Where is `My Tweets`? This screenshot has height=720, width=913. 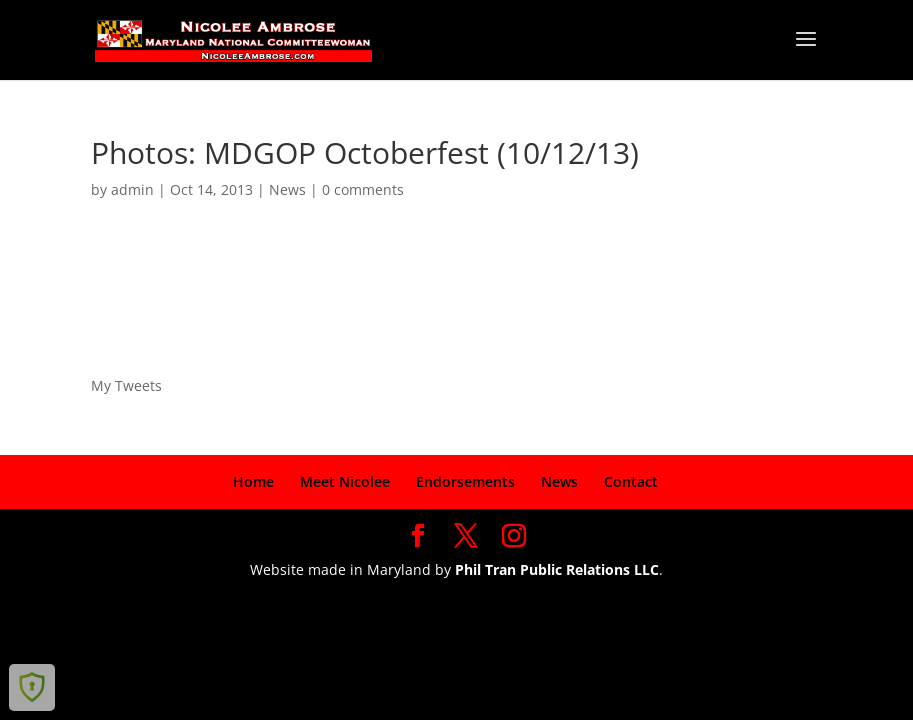 My Tweets is located at coordinates (126, 385).